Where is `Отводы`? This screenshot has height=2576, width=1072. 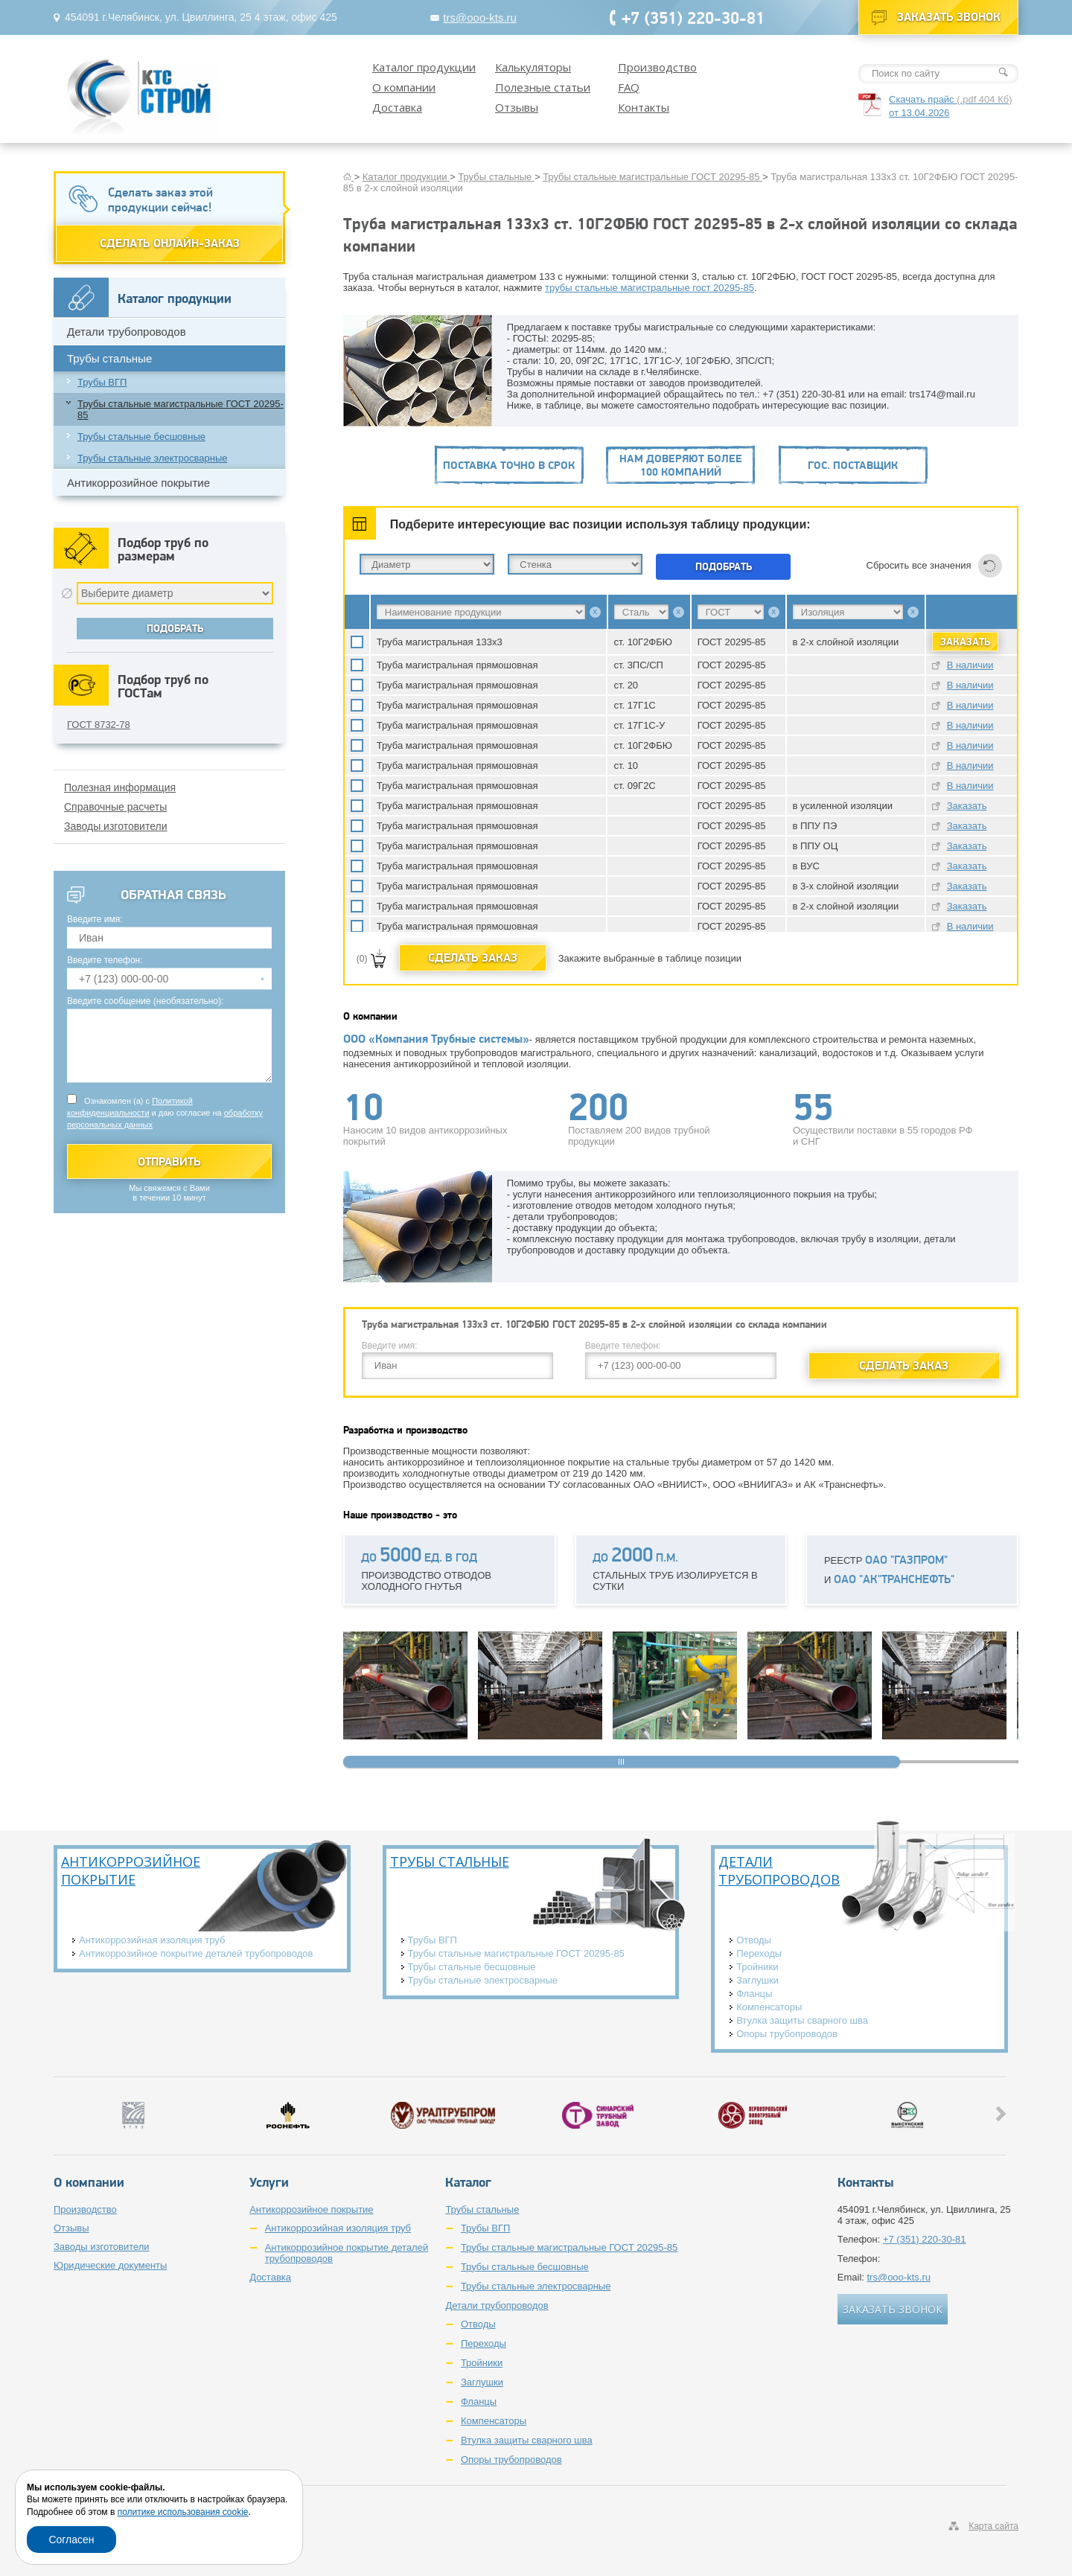
Отводы is located at coordinates (753, 1940).